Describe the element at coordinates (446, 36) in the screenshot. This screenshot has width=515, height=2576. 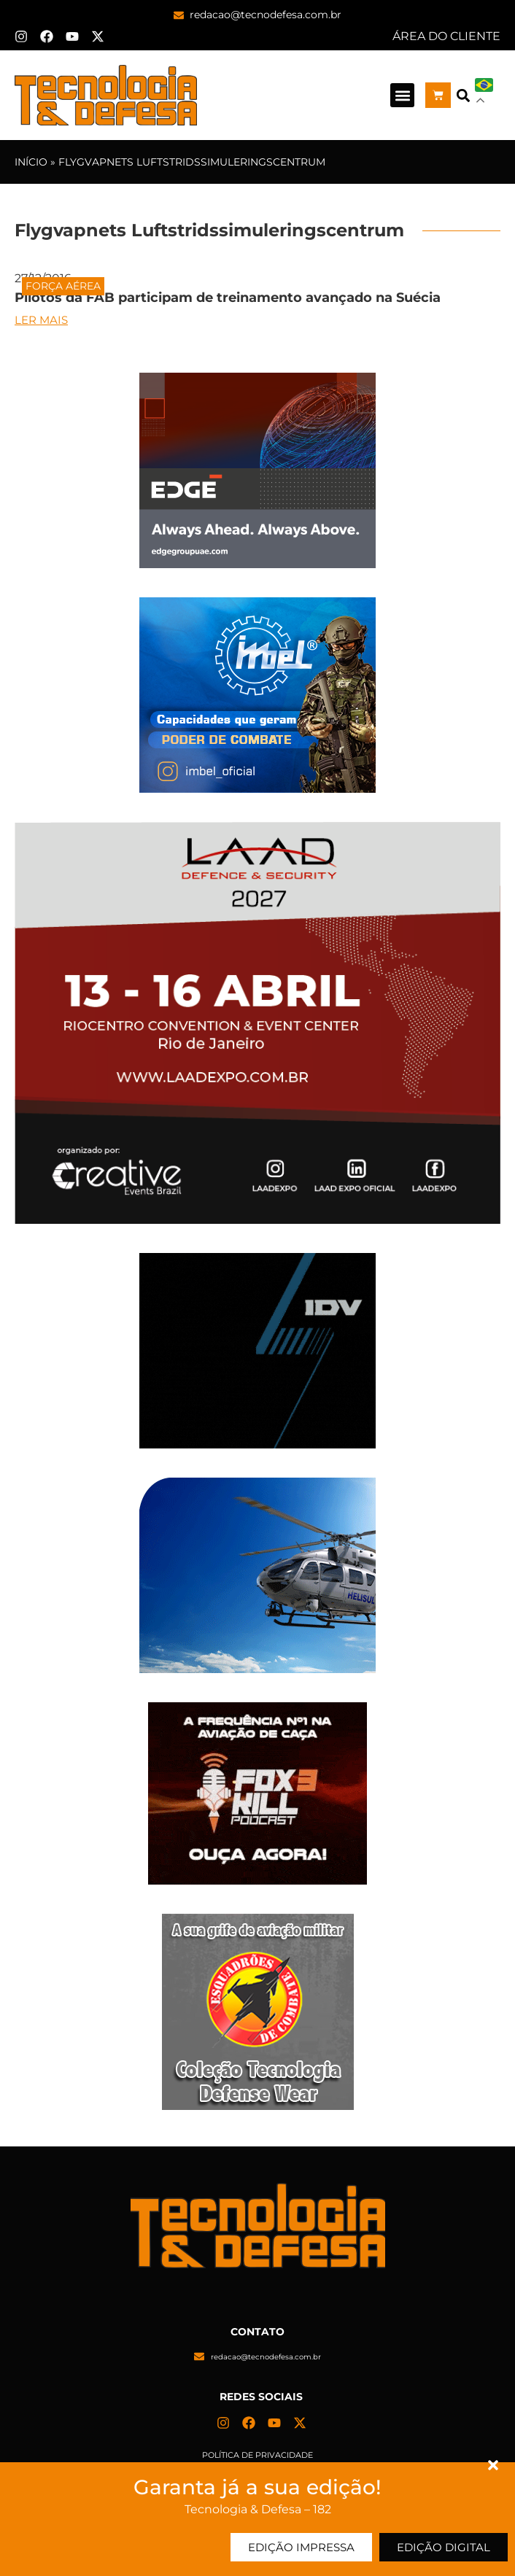
I see `ÁREA DO CLIENTE` at that location.